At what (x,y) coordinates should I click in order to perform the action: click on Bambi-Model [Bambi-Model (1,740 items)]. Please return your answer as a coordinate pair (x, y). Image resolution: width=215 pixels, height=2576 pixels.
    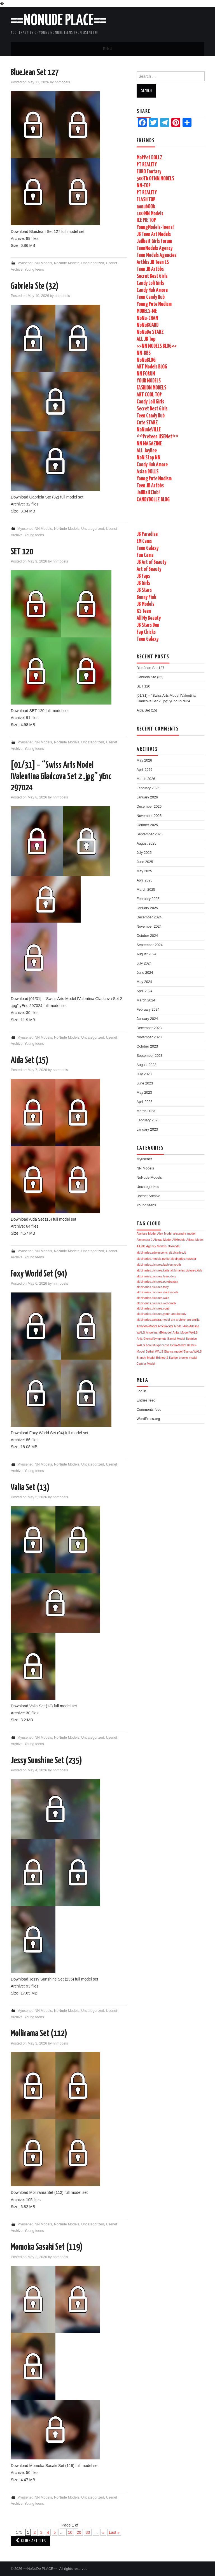
    Looking at the image, I should click on (176, 1338).